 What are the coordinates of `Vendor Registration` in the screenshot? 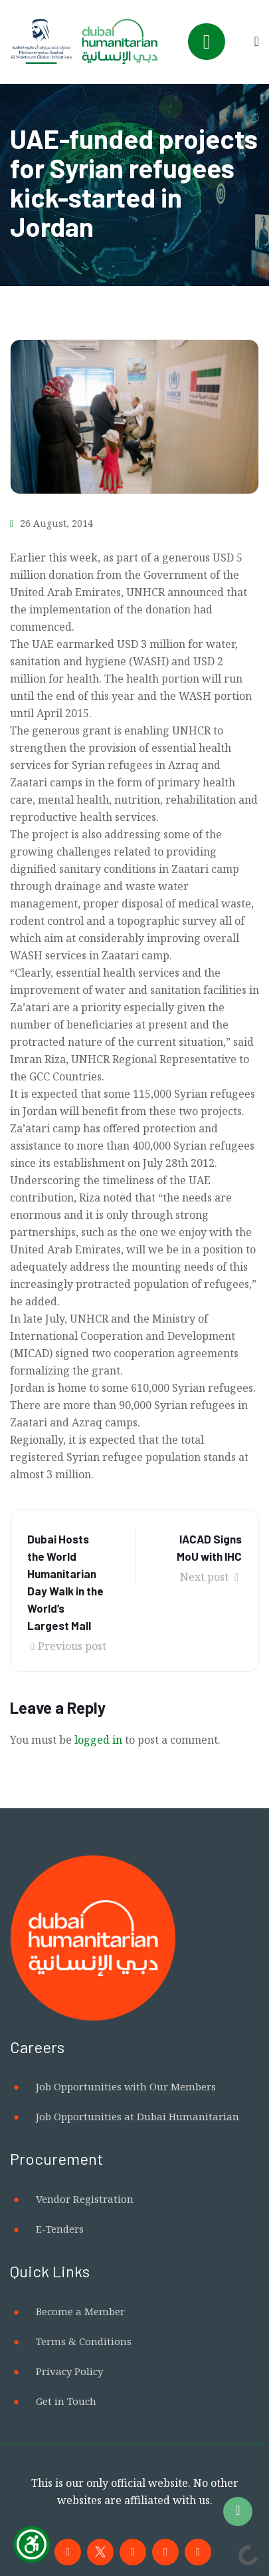 It's located at (85, 2198).